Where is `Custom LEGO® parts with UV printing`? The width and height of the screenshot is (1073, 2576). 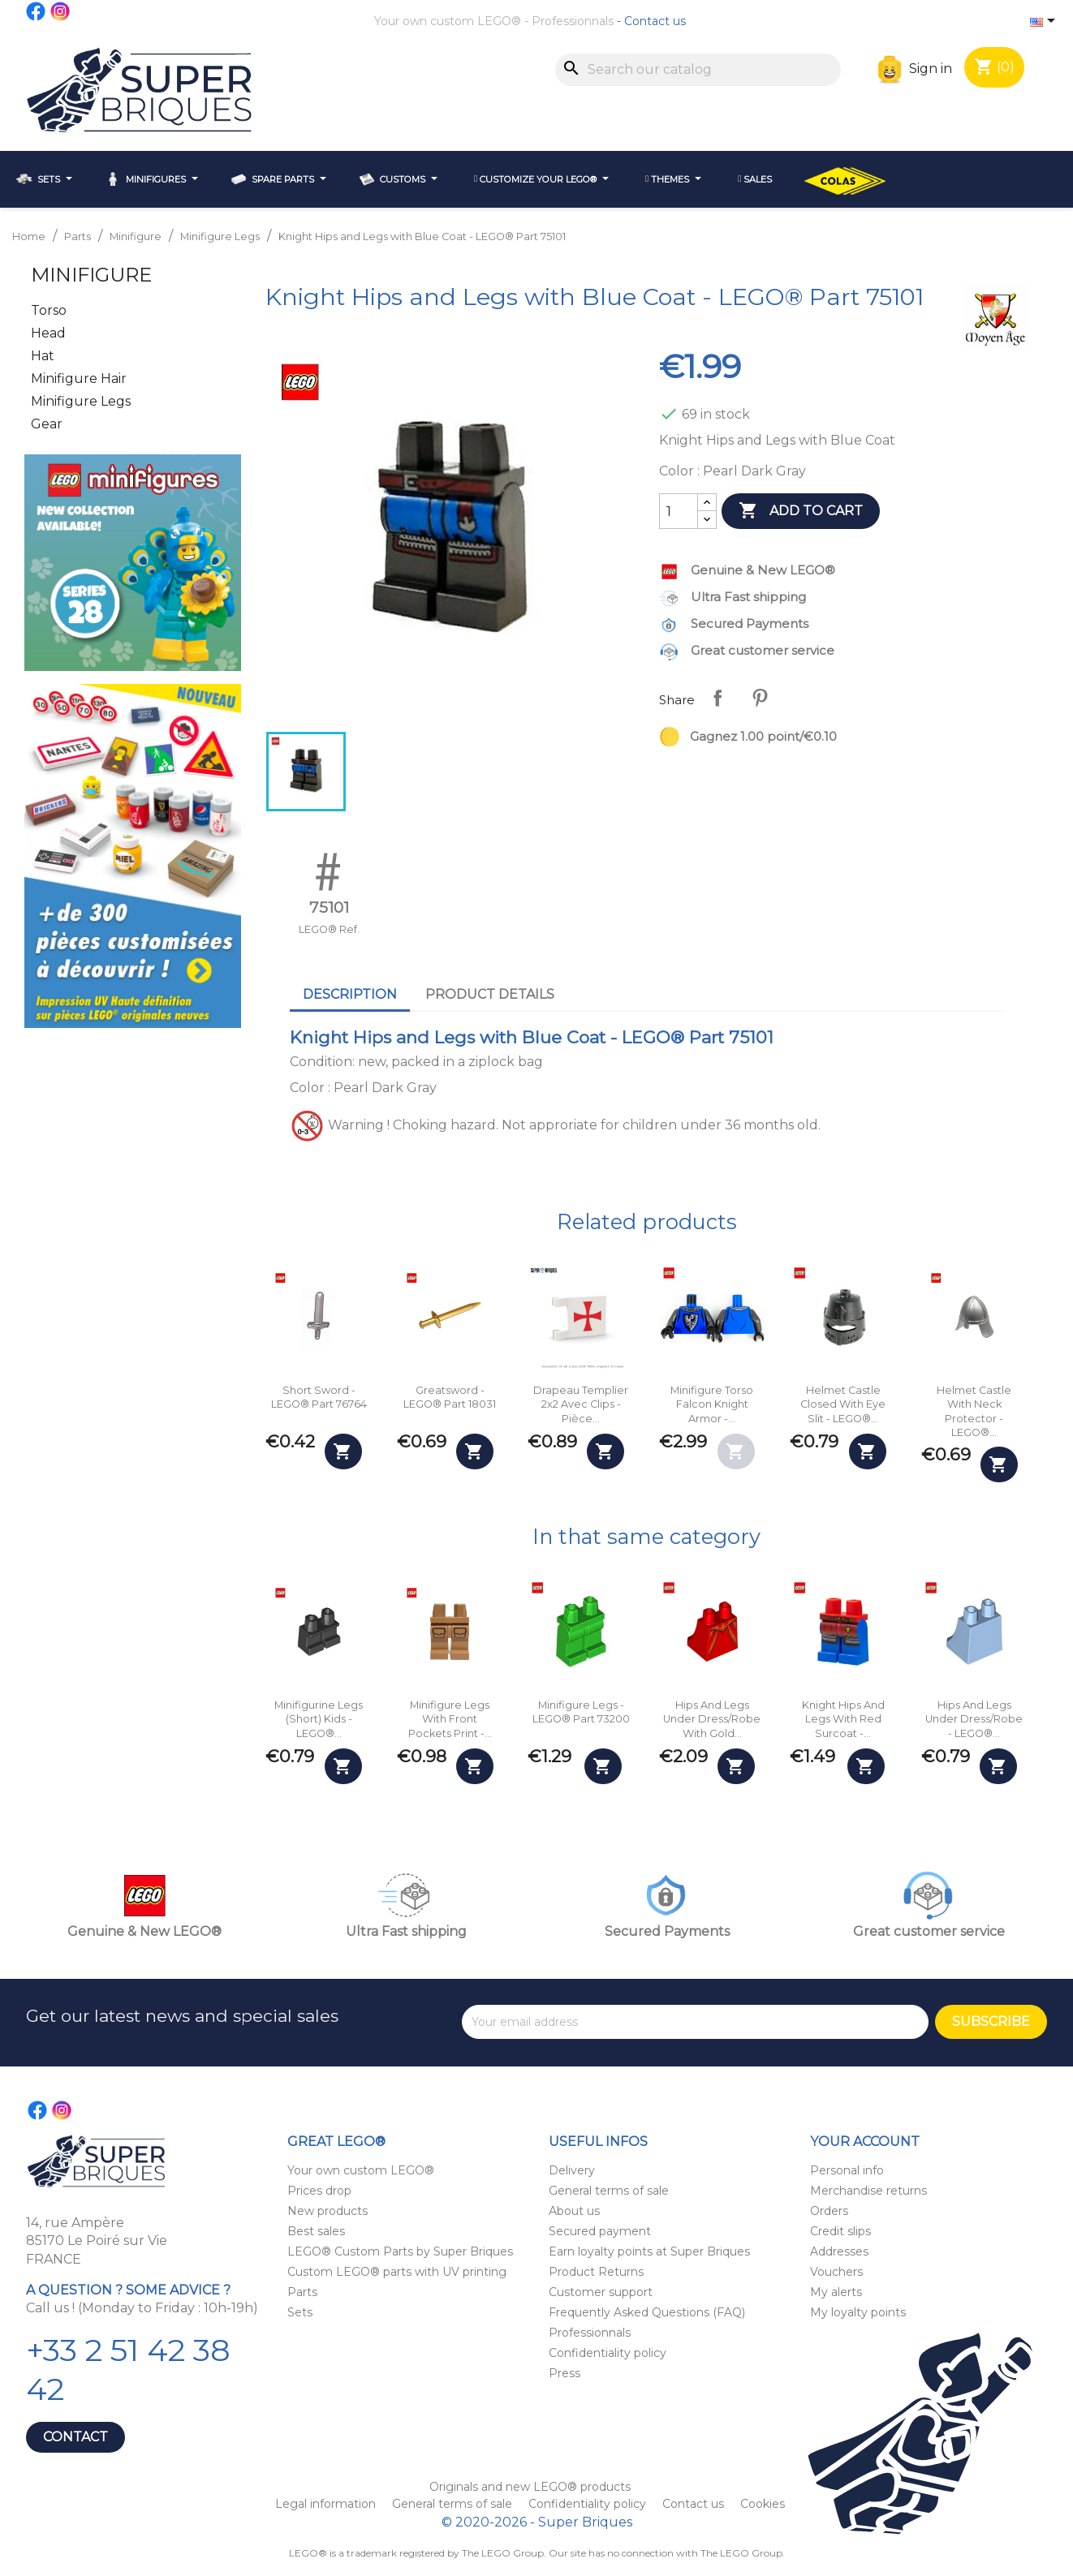 Custom LEGO® parts with UV printing is located at coordinates (396, 2271).